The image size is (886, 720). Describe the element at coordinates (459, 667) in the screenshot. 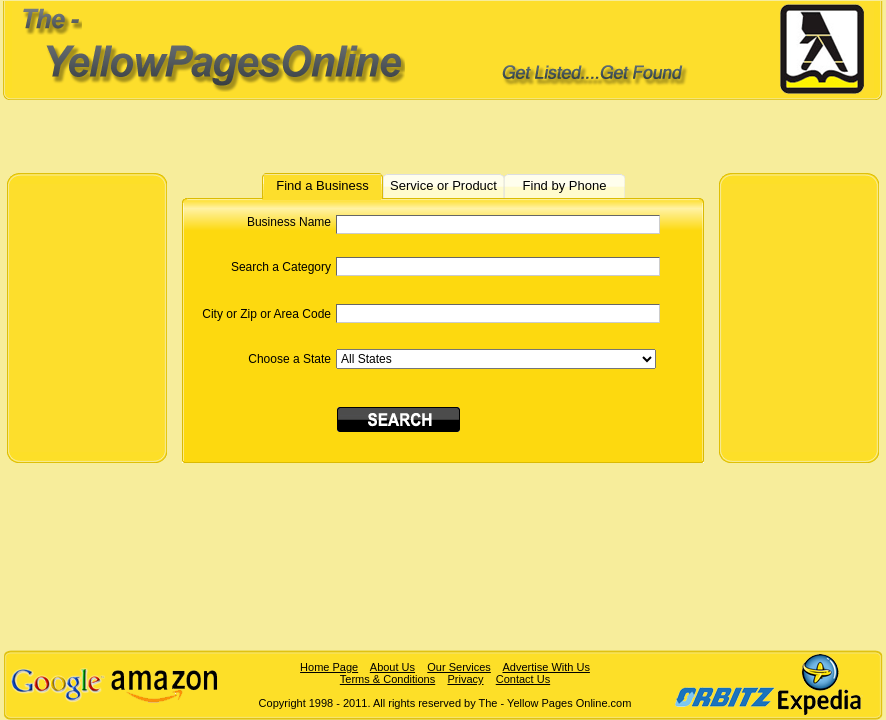

I see `Our Services` at that location.